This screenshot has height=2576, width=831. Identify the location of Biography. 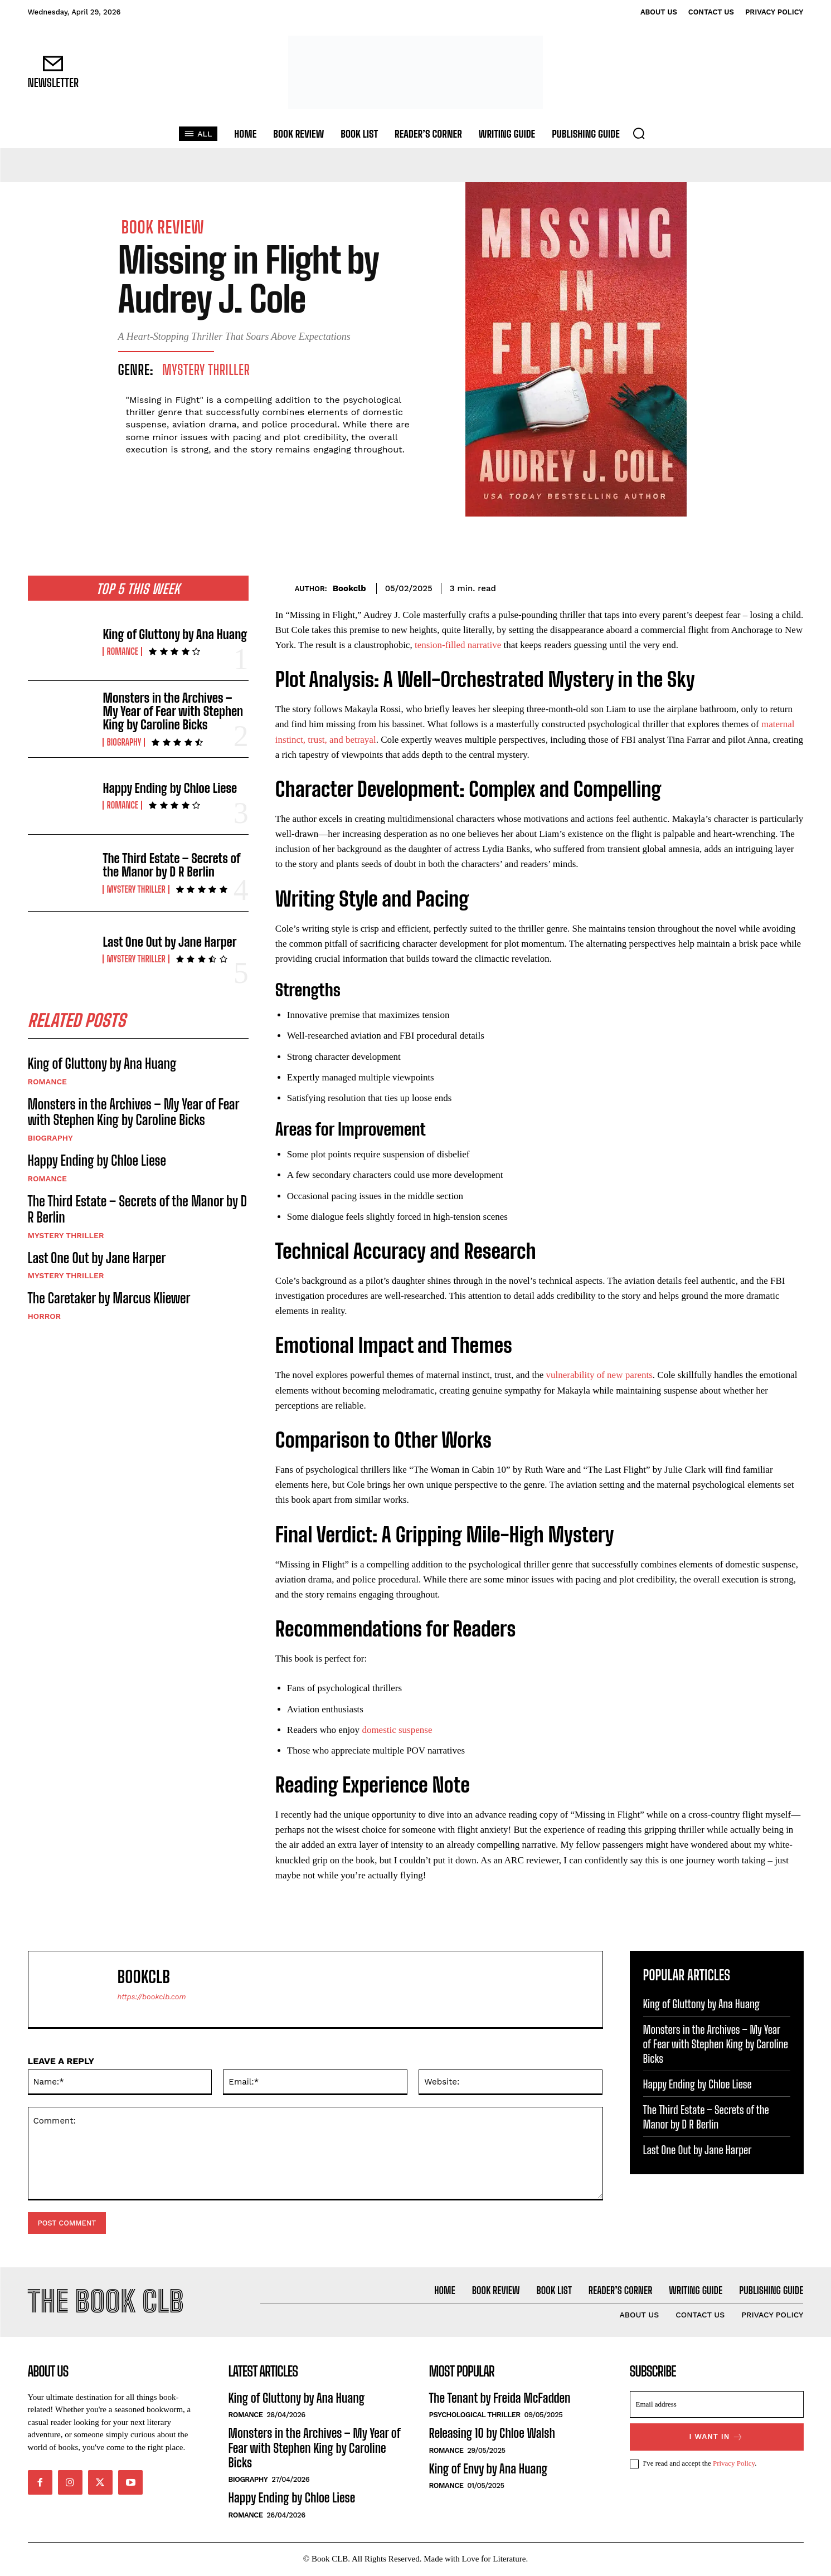
(123, 742).